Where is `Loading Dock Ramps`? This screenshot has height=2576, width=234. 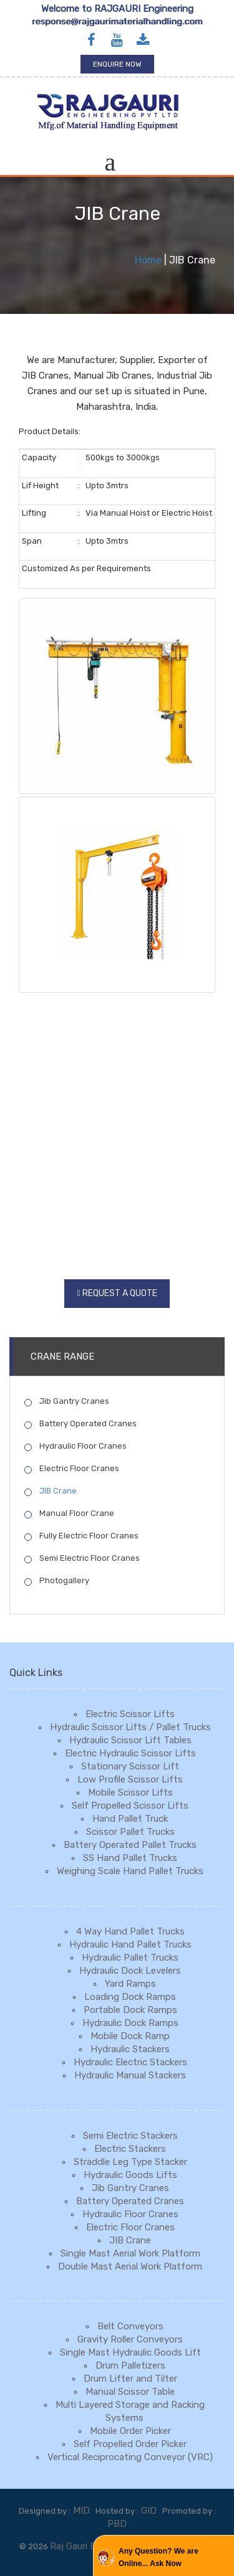 Loading Dock Ramps is located at coordinates (130, 1996).